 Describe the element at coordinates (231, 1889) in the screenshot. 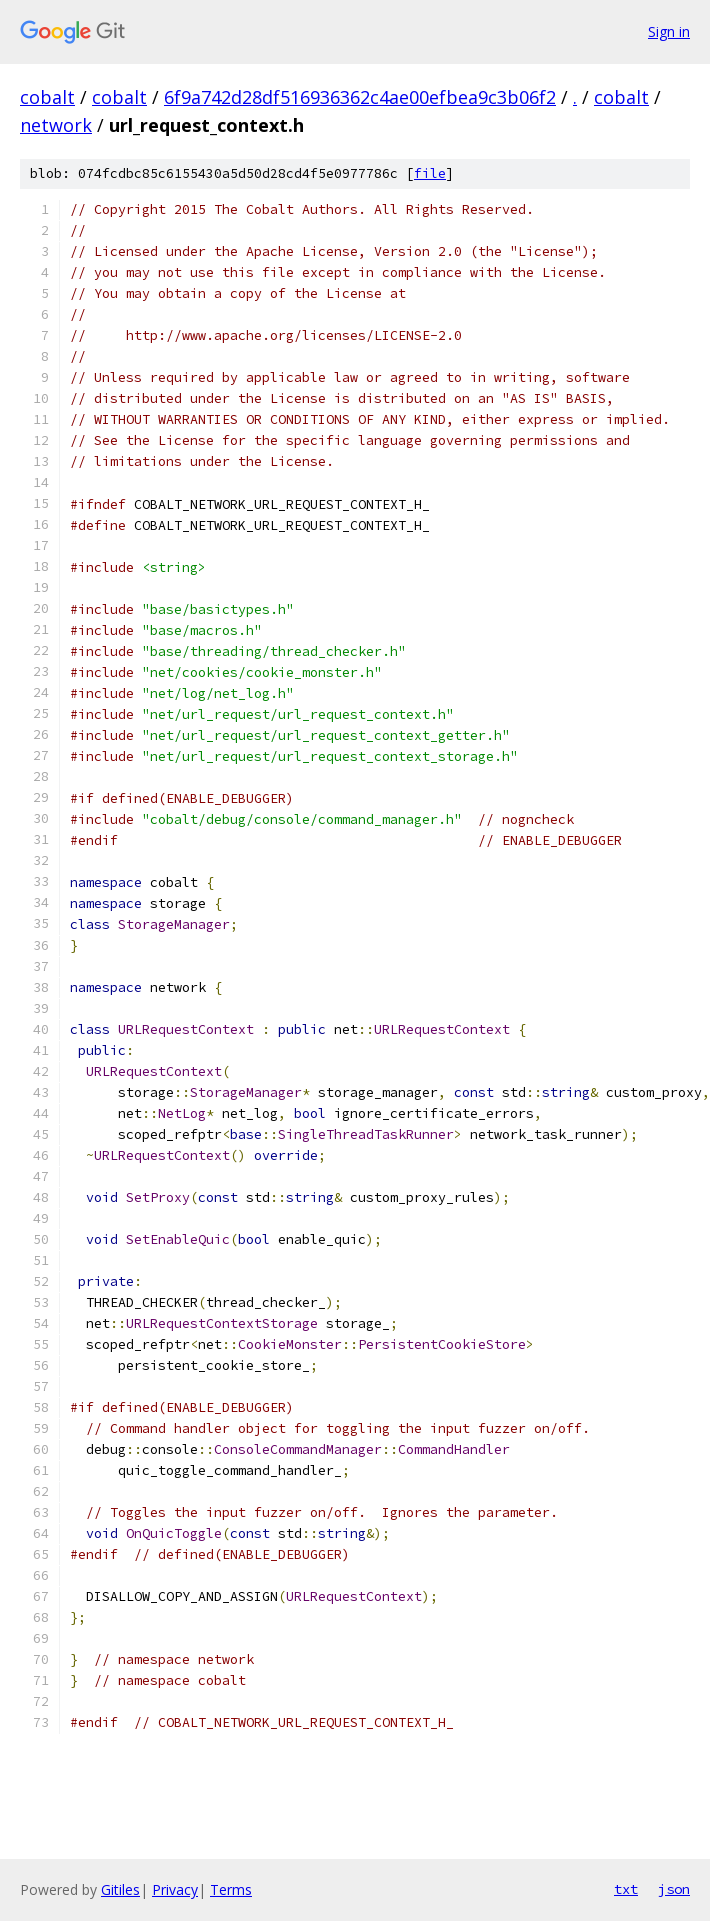

I see `Terms` at that location.